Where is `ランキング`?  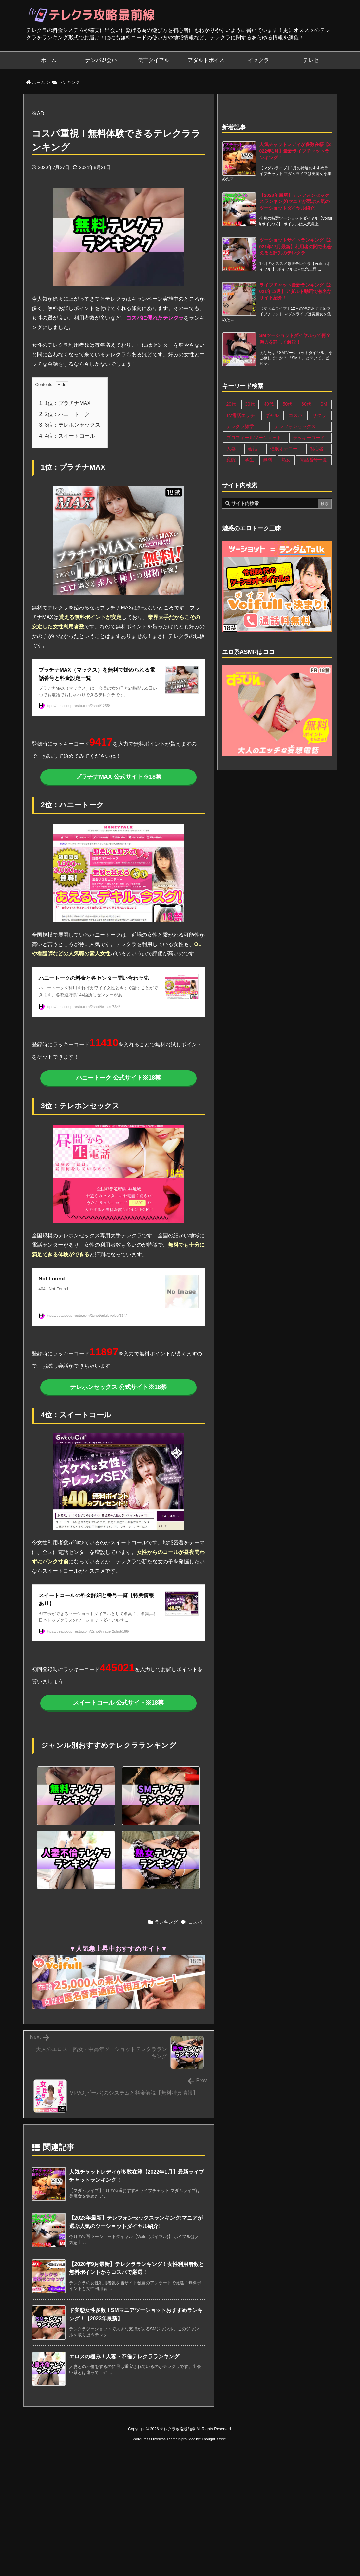 ランキング is located at coordinates (69, 82).